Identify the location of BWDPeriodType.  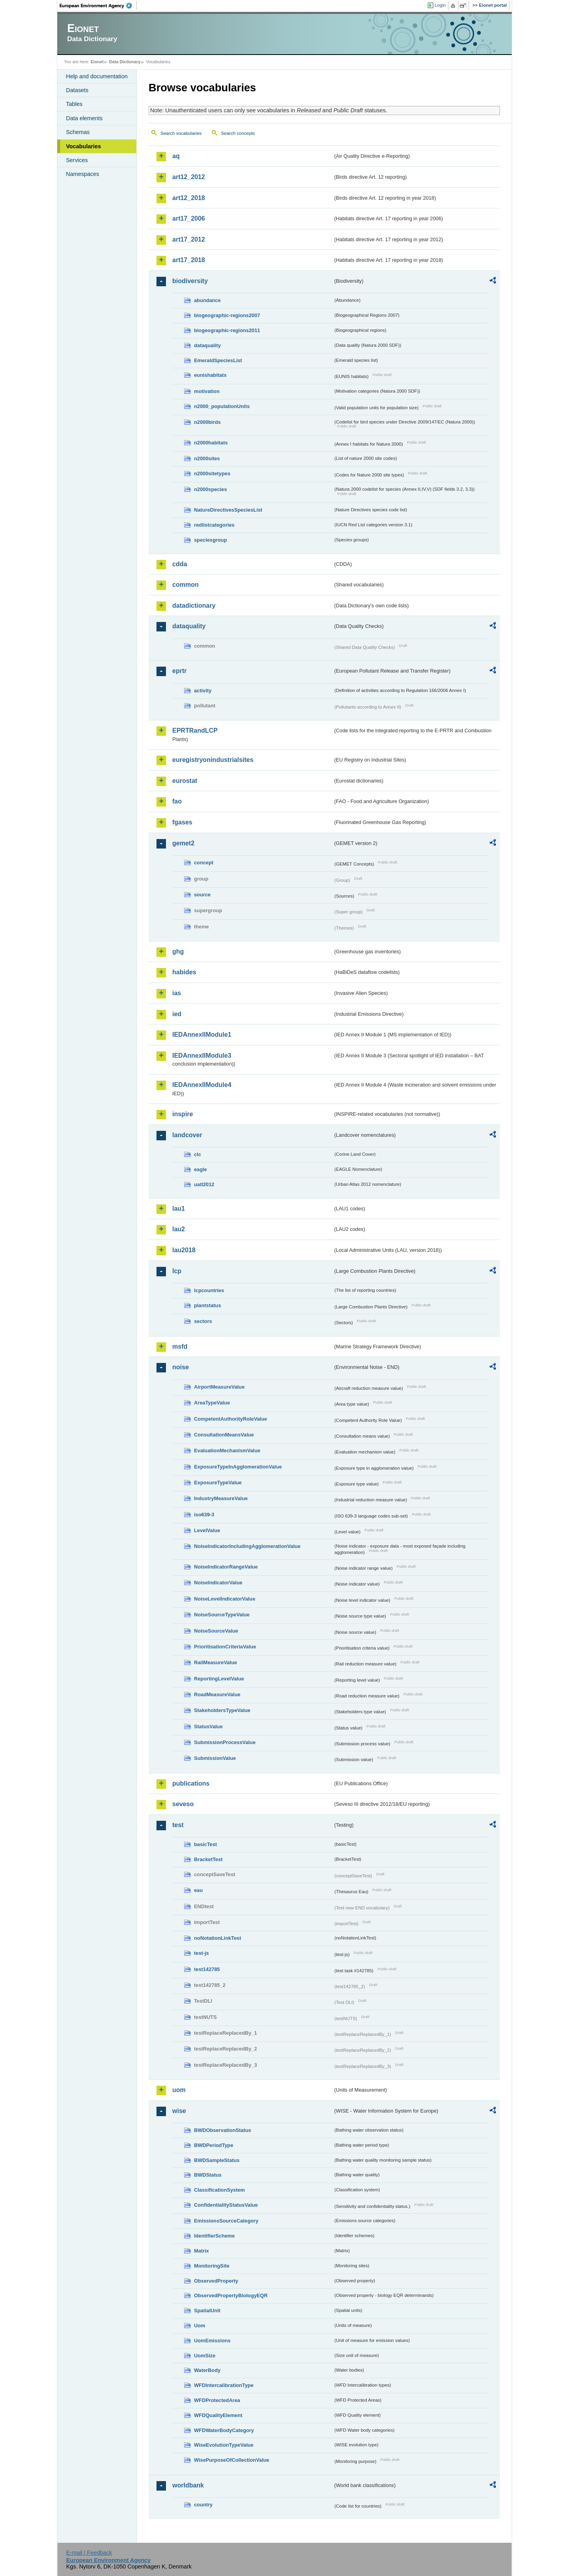
(213, 2145).